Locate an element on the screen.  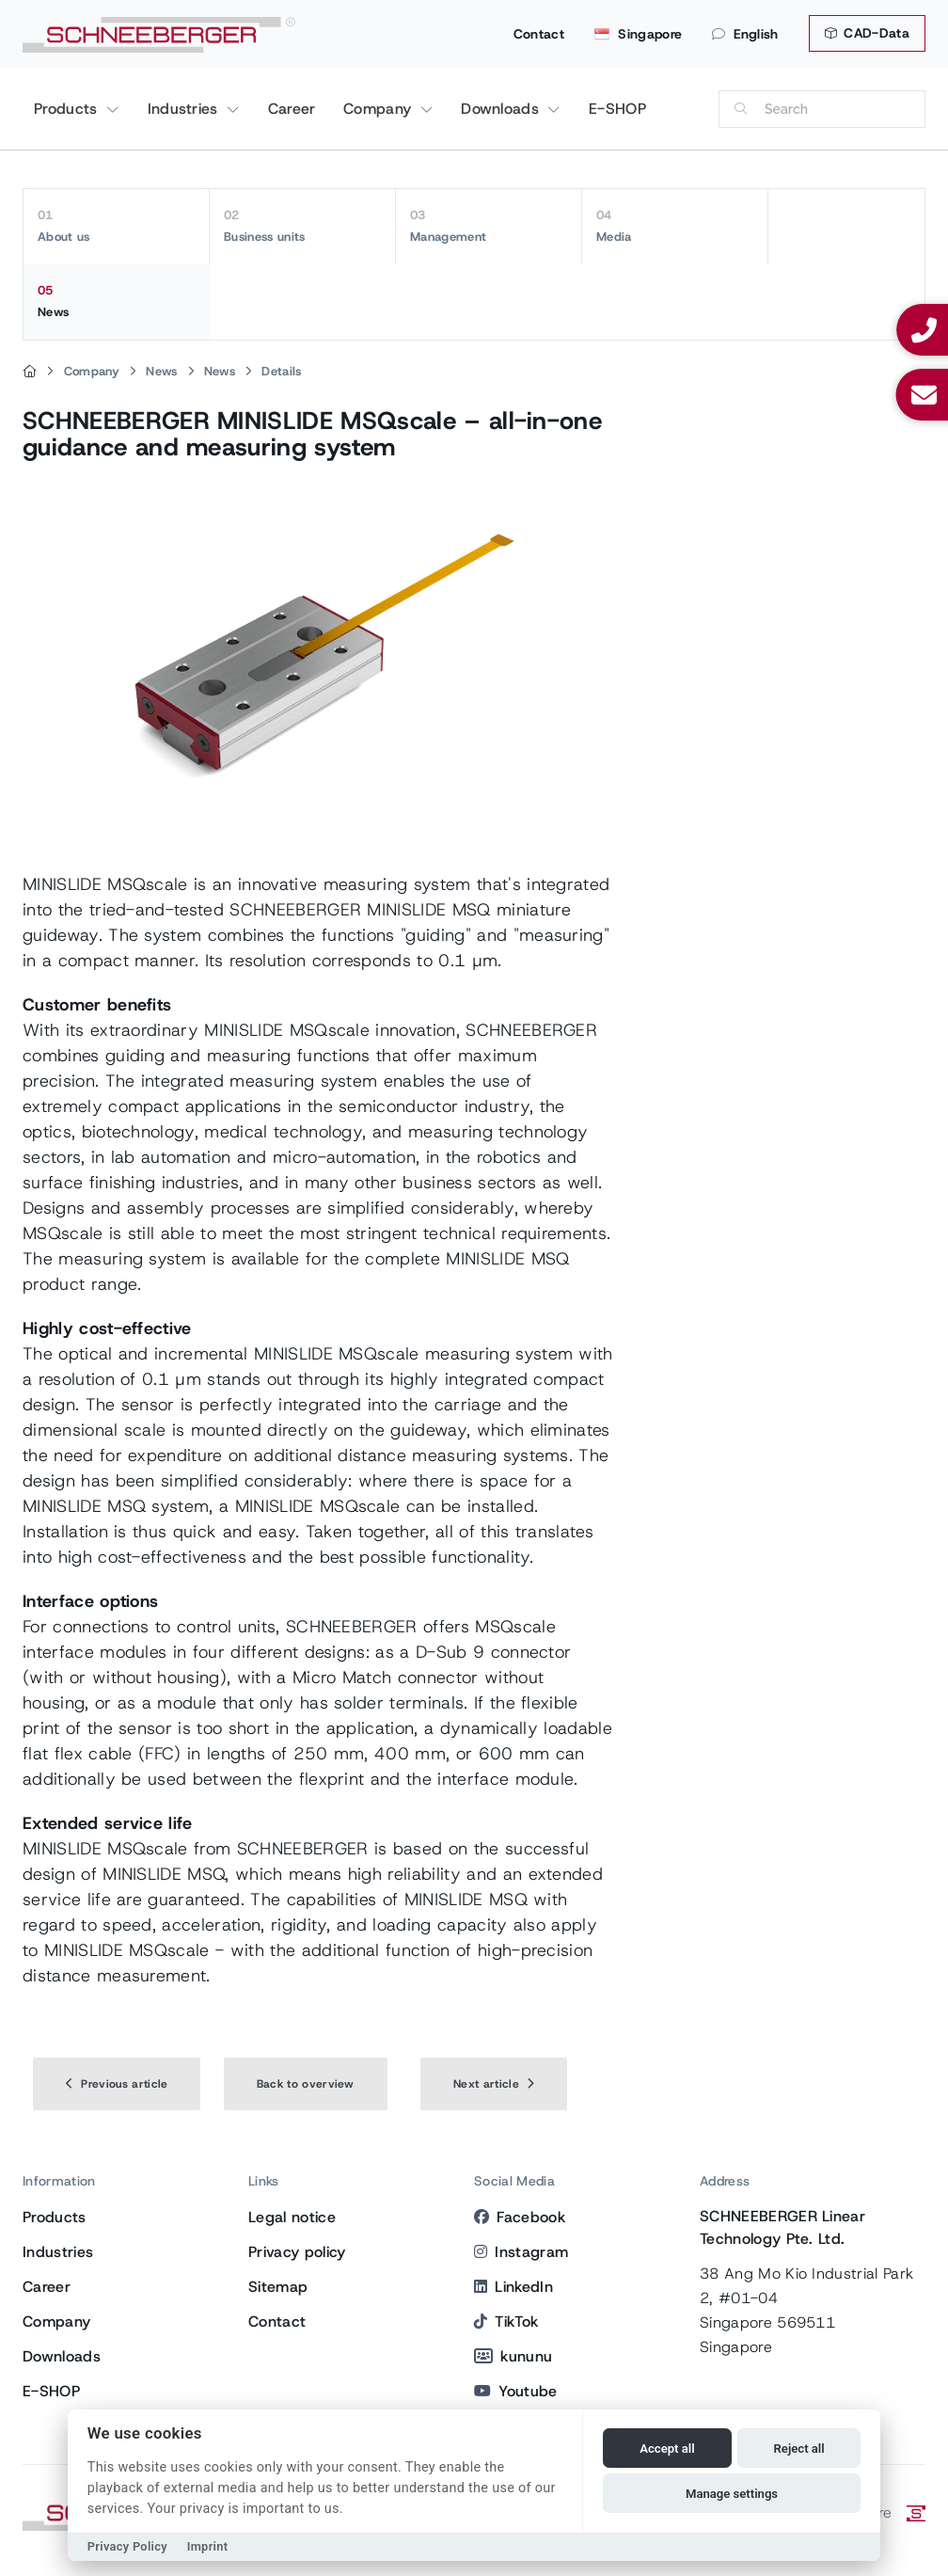
Details is located at coordinates (281, 371).